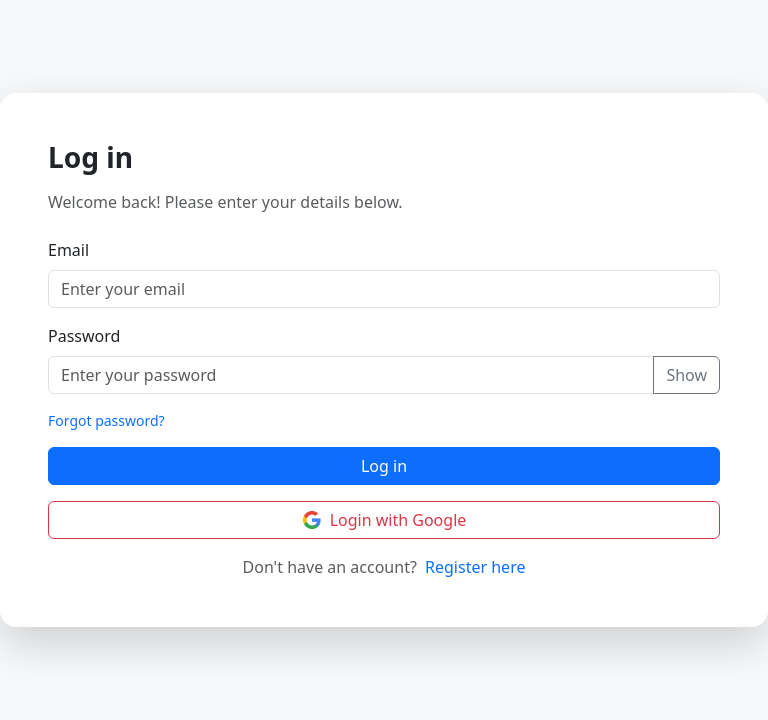 This screenshot has width=768, height=720. I want to click on Email, so click(68, 250).